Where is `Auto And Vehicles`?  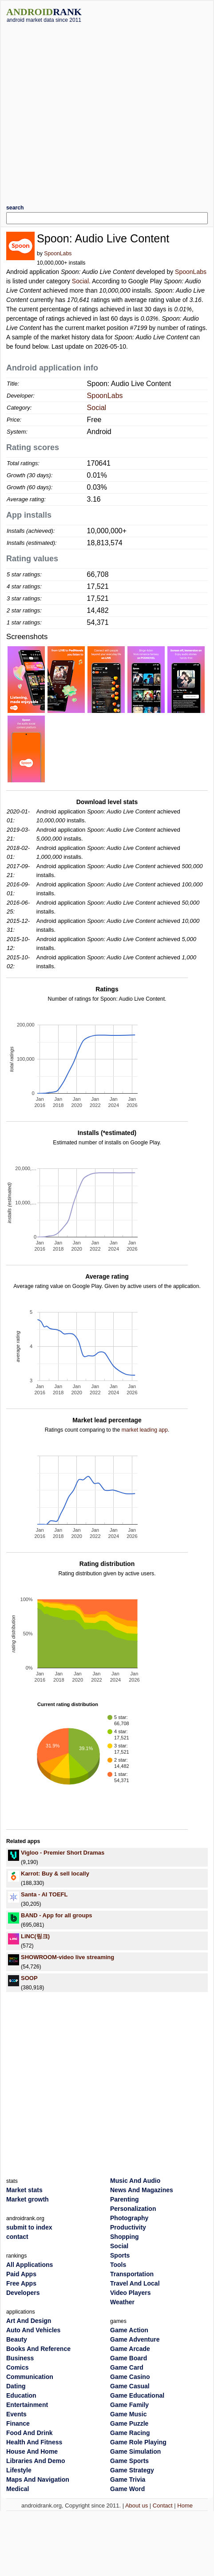
Auto And Vehicles is located at coordinates (33, 2330).